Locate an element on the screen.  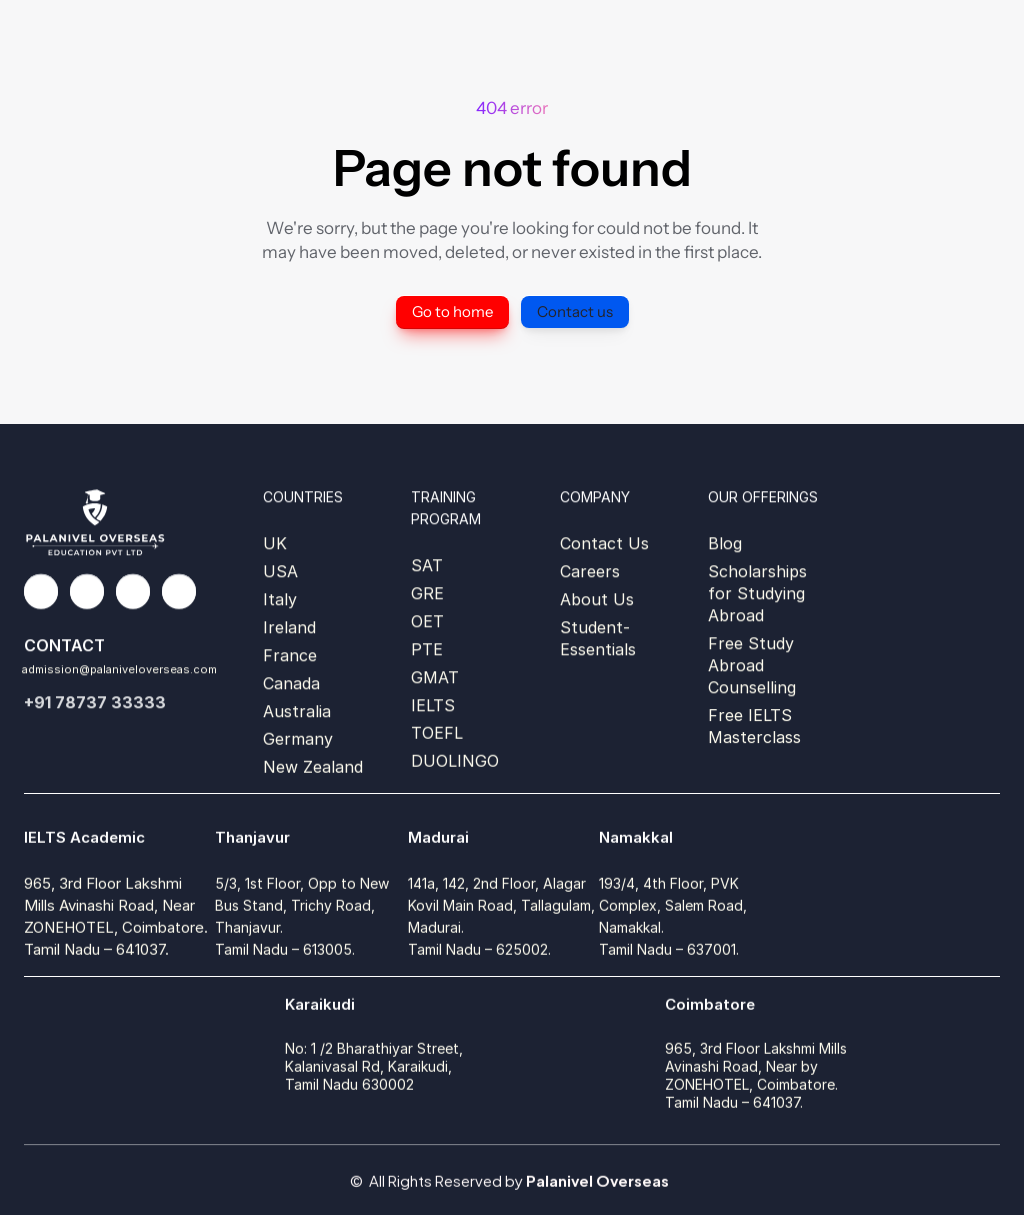
GRE is located at coordinates (427, 593).